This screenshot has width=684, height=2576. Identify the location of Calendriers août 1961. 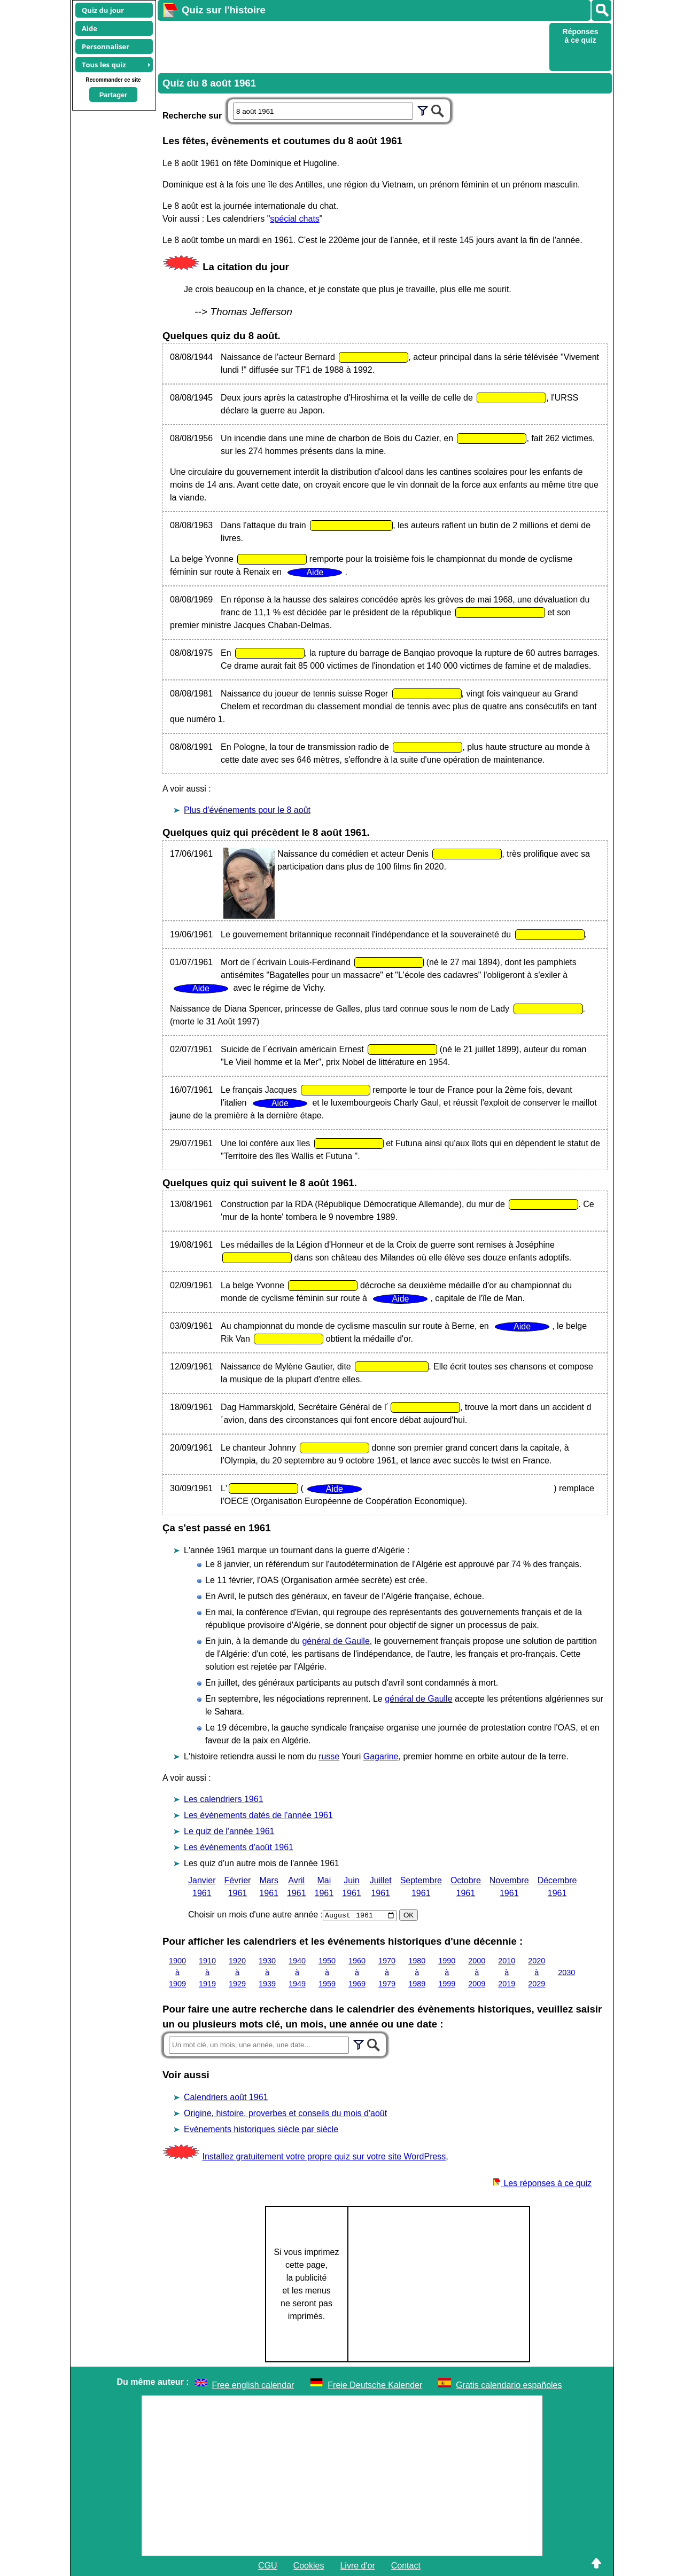
(226, 2097).